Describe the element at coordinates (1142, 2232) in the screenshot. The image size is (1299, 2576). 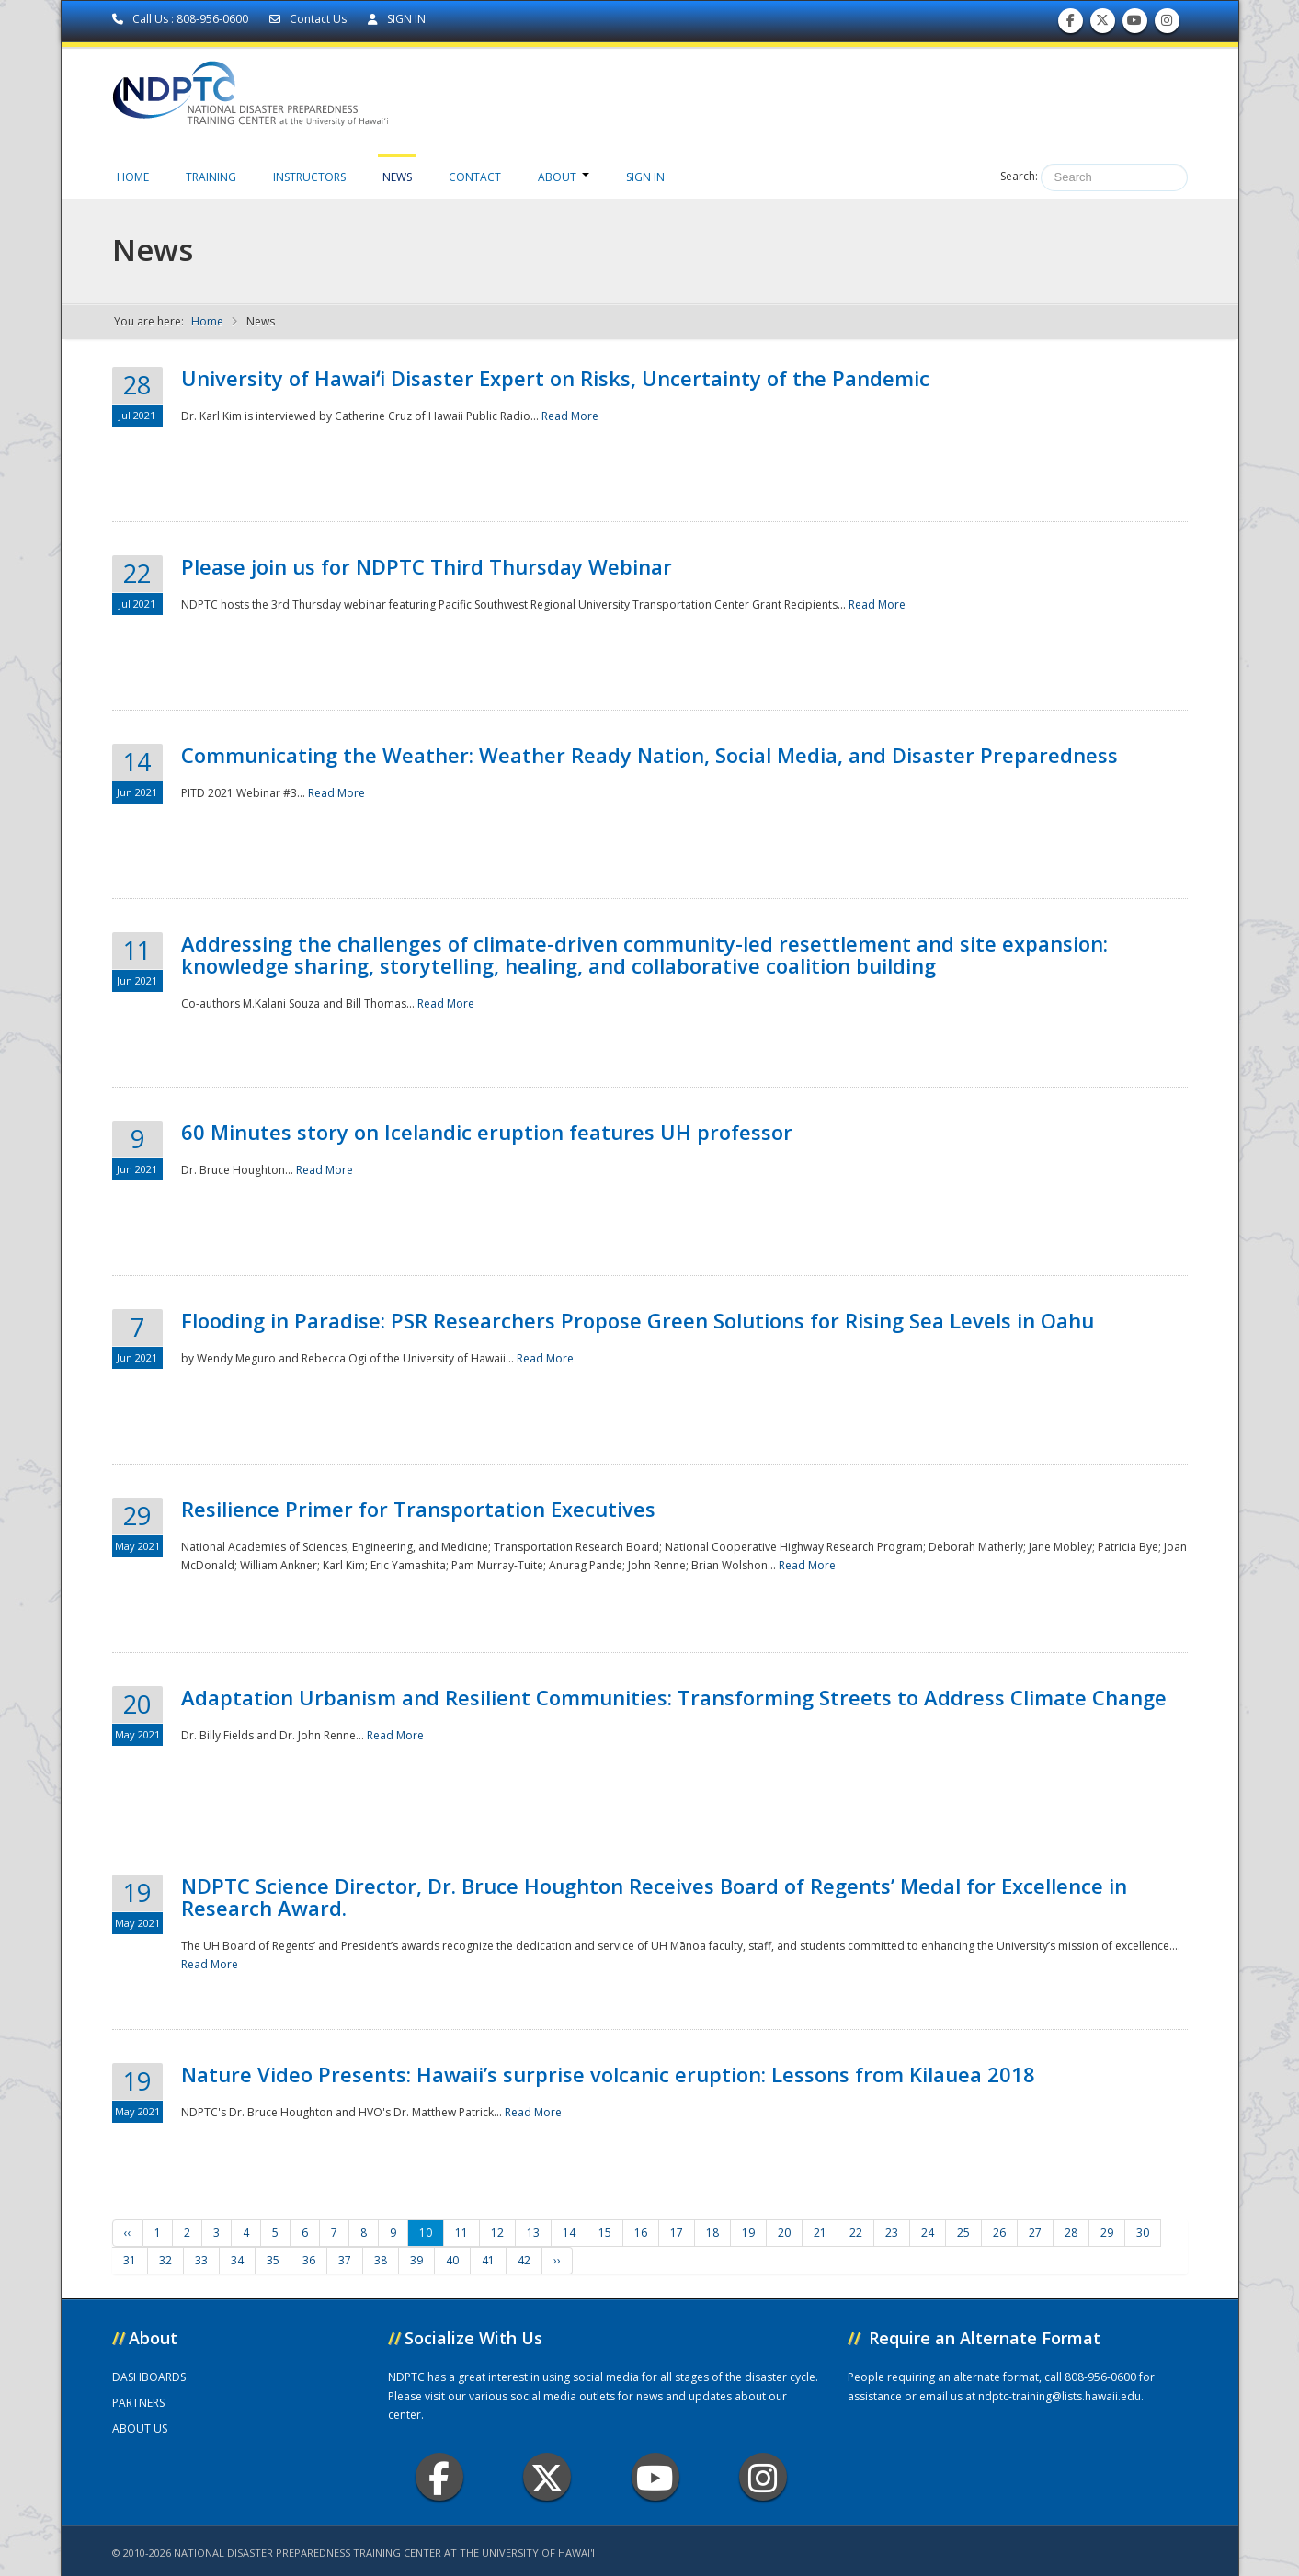
I see `30` at that location.